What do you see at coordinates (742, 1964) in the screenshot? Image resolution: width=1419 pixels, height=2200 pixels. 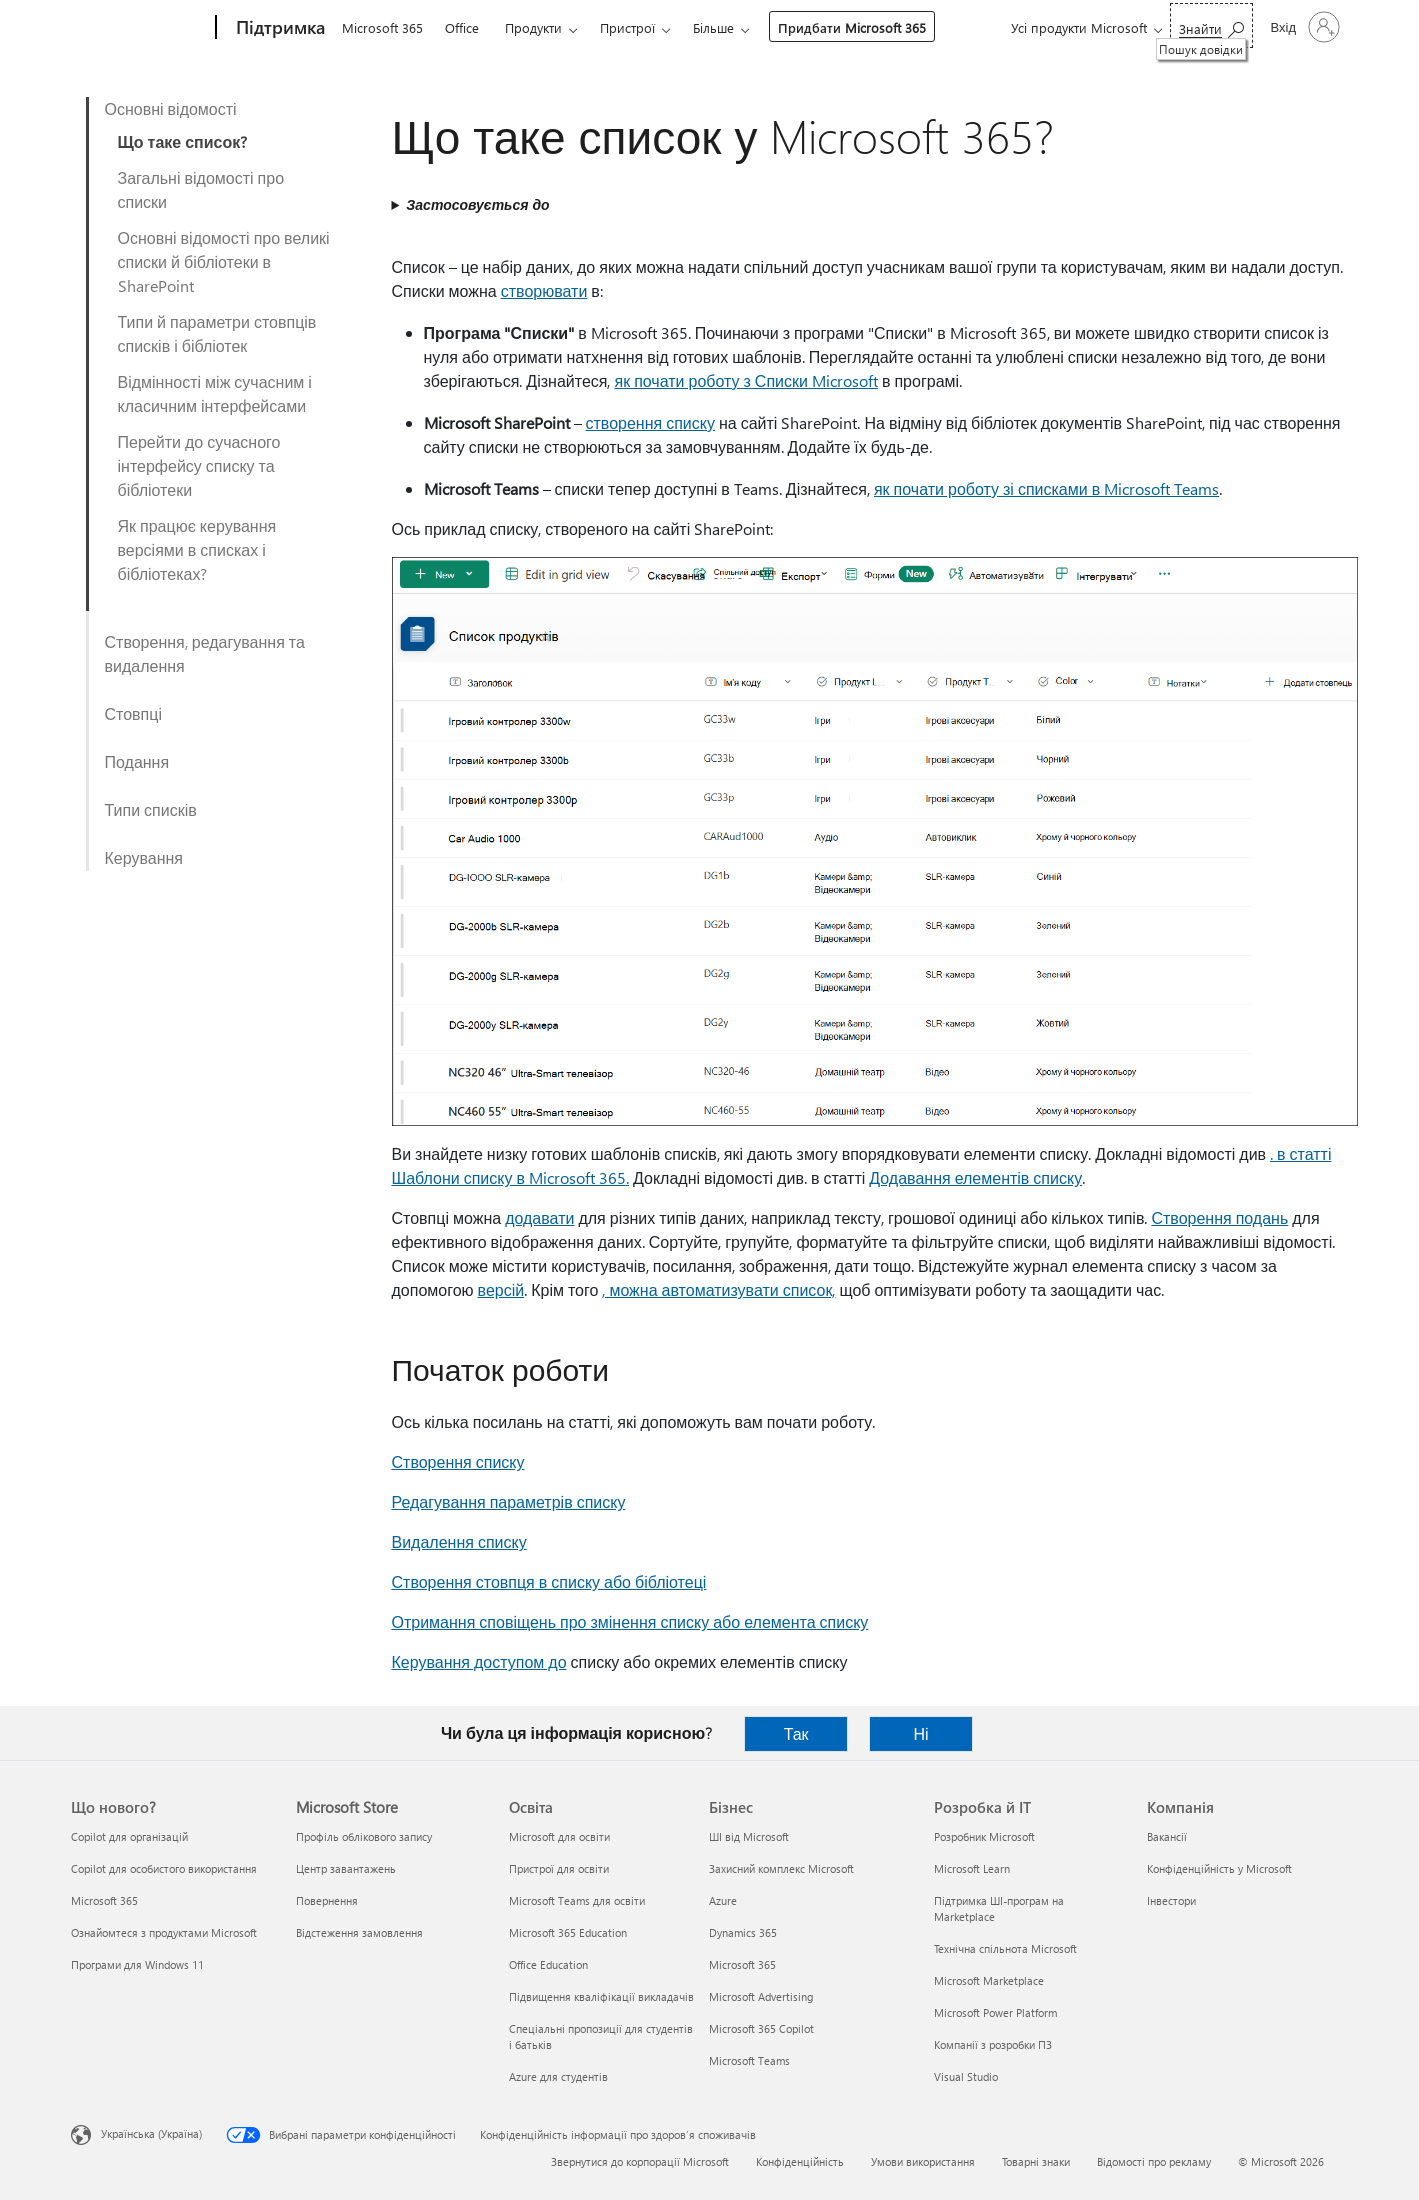 I see `Microsoft 365 [Microsoft 365 Бізнес]` at bounding box center [742, 1964].